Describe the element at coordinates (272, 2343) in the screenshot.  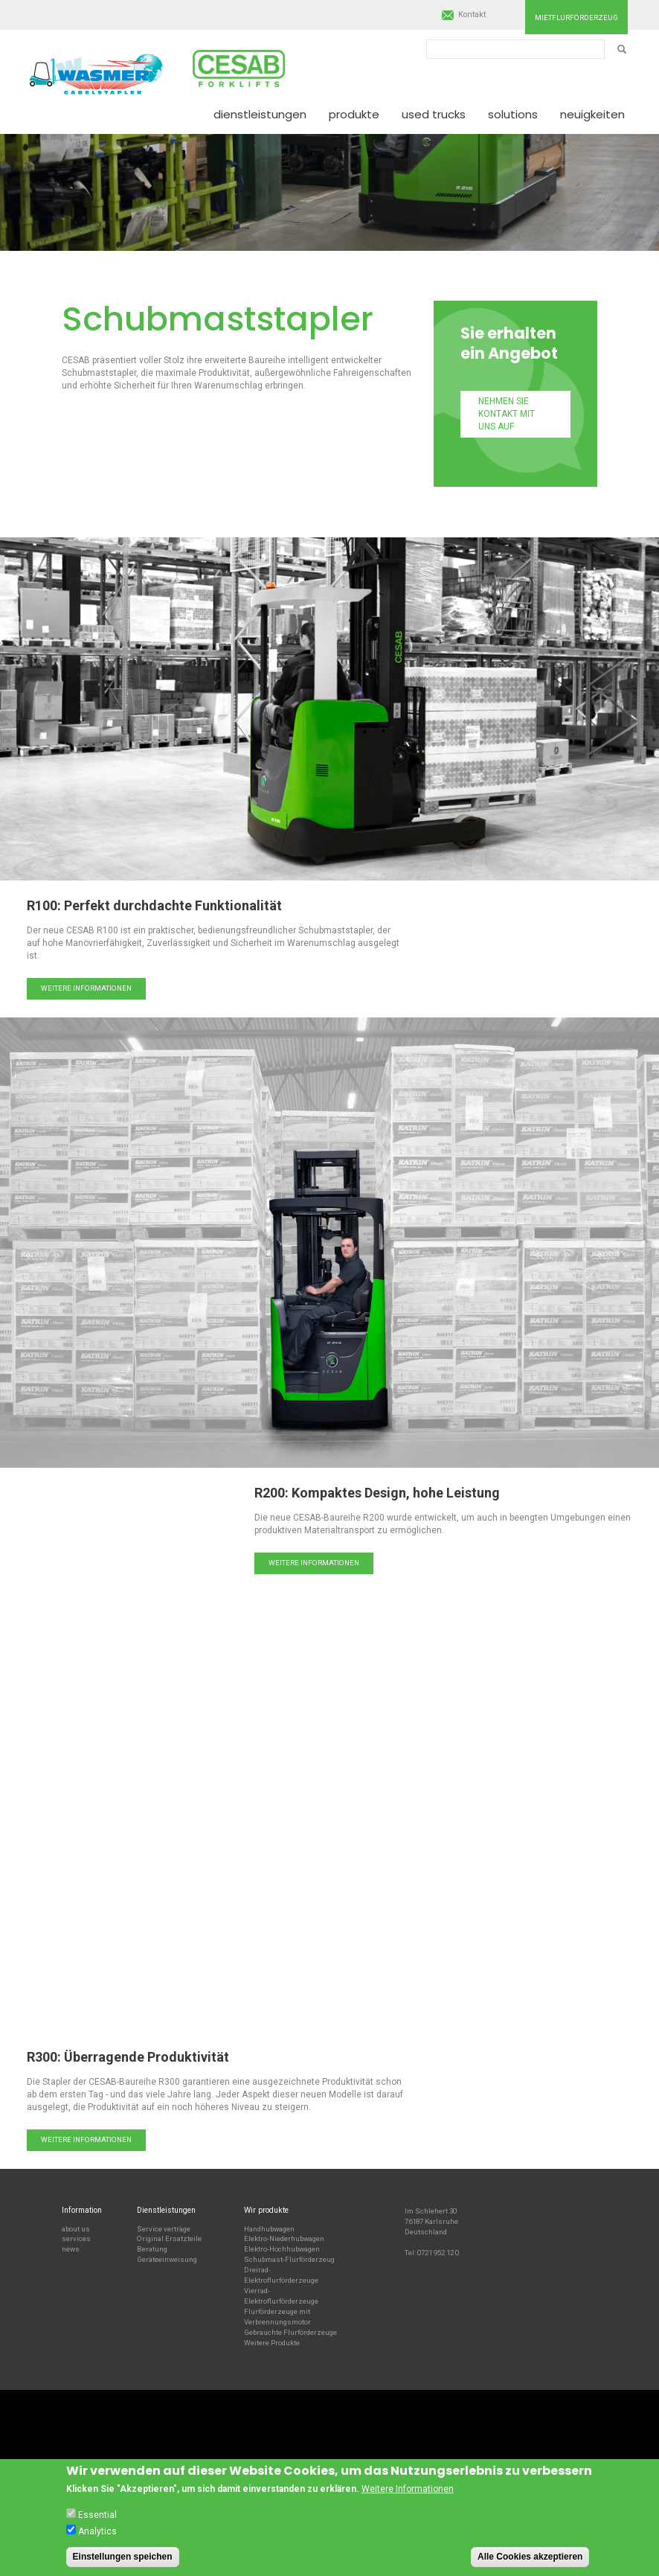
I see `Weitere Produkte` at that location.